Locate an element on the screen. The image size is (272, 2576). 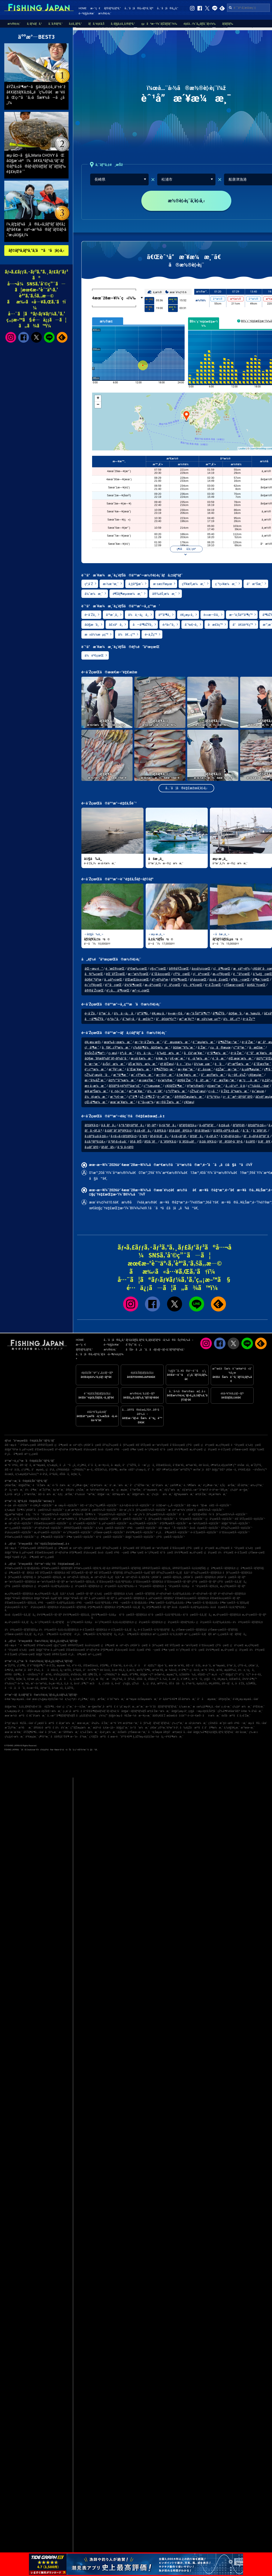
å¾³å³¶çœŒ is located at coordinates (133, 985).